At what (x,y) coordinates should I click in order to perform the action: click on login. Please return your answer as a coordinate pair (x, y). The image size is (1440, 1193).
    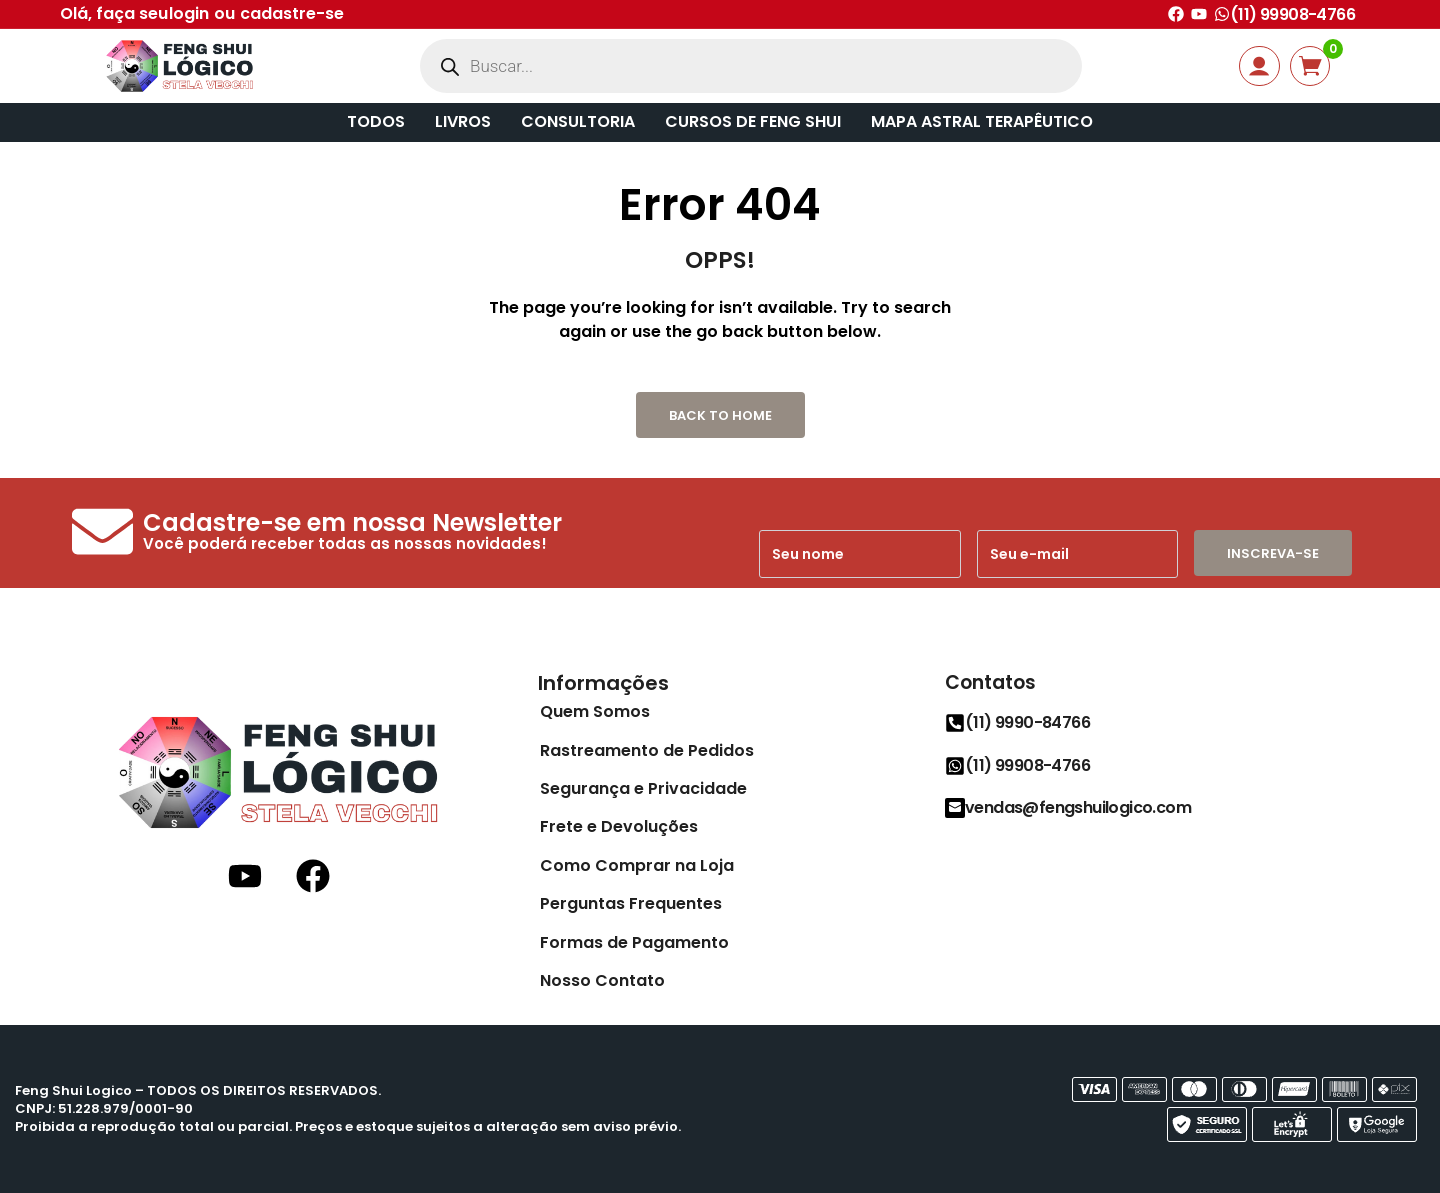
    Looking at the image, I should click on (189, 13).